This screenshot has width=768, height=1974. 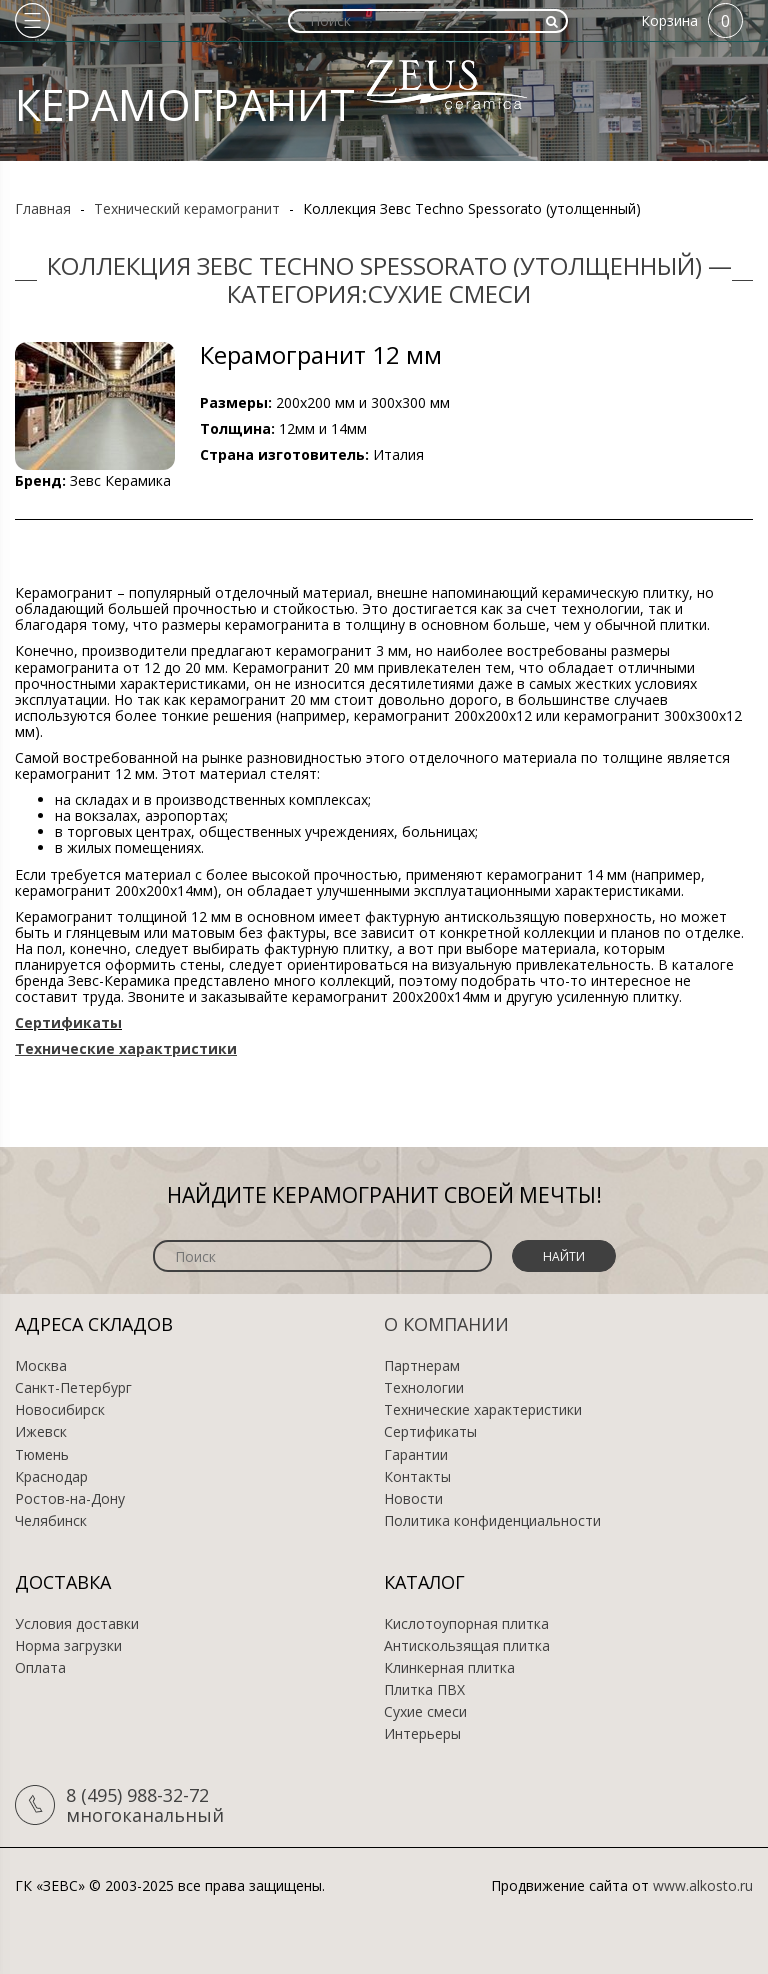 What do you see at coordinates (73, 1388) in the screenshot?
I see `Санкт-Петербург` at bounding box center [73, 1388].